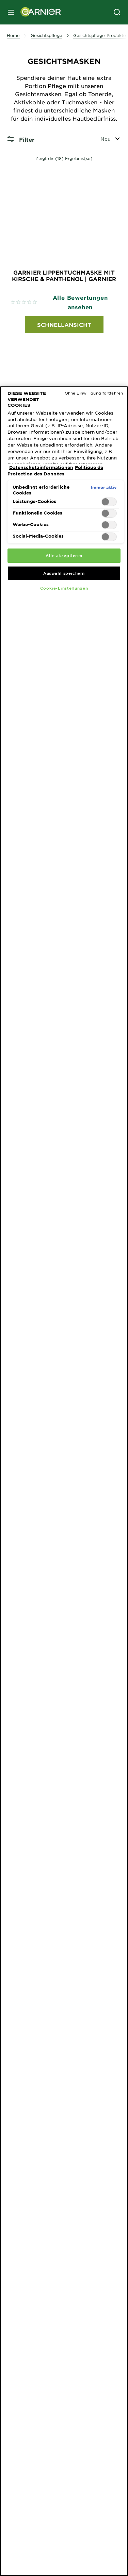  I want to click on Auswahl speichern, so click(64, 573).